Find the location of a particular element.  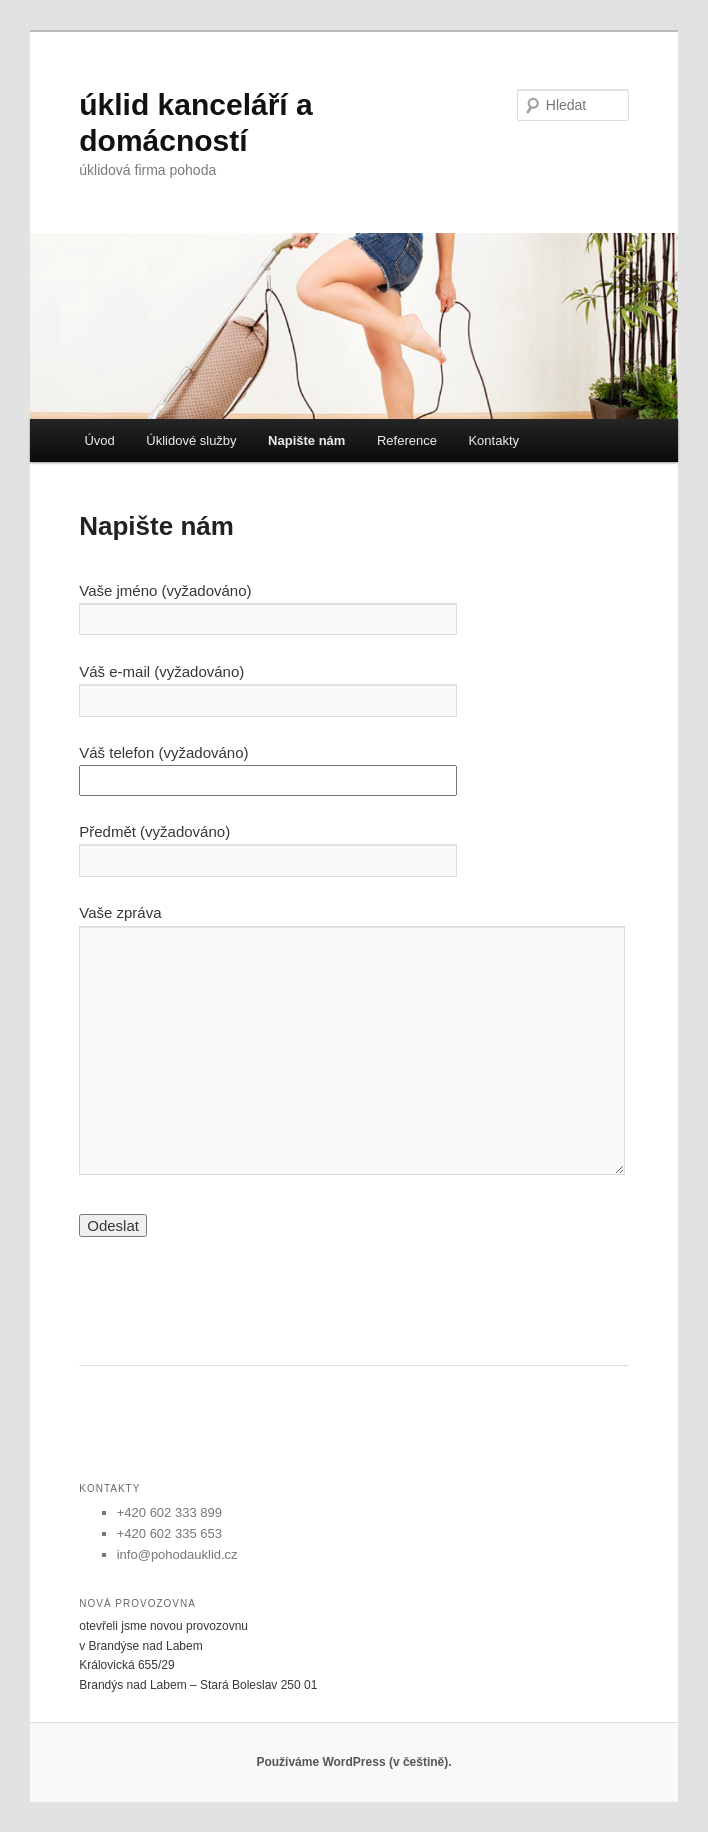

Reference is located at coordinates (407, 440).